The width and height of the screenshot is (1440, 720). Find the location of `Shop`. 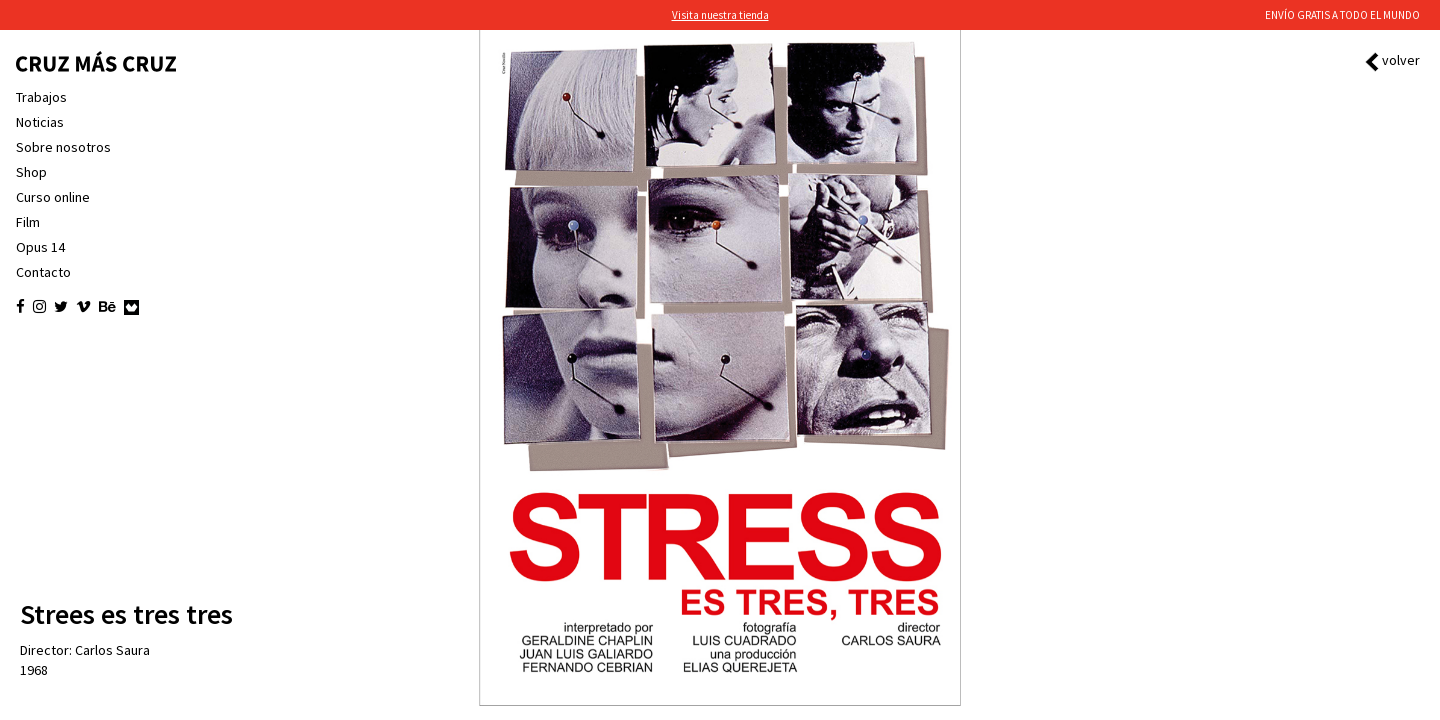

Shop is located at coordinates (31, 172).